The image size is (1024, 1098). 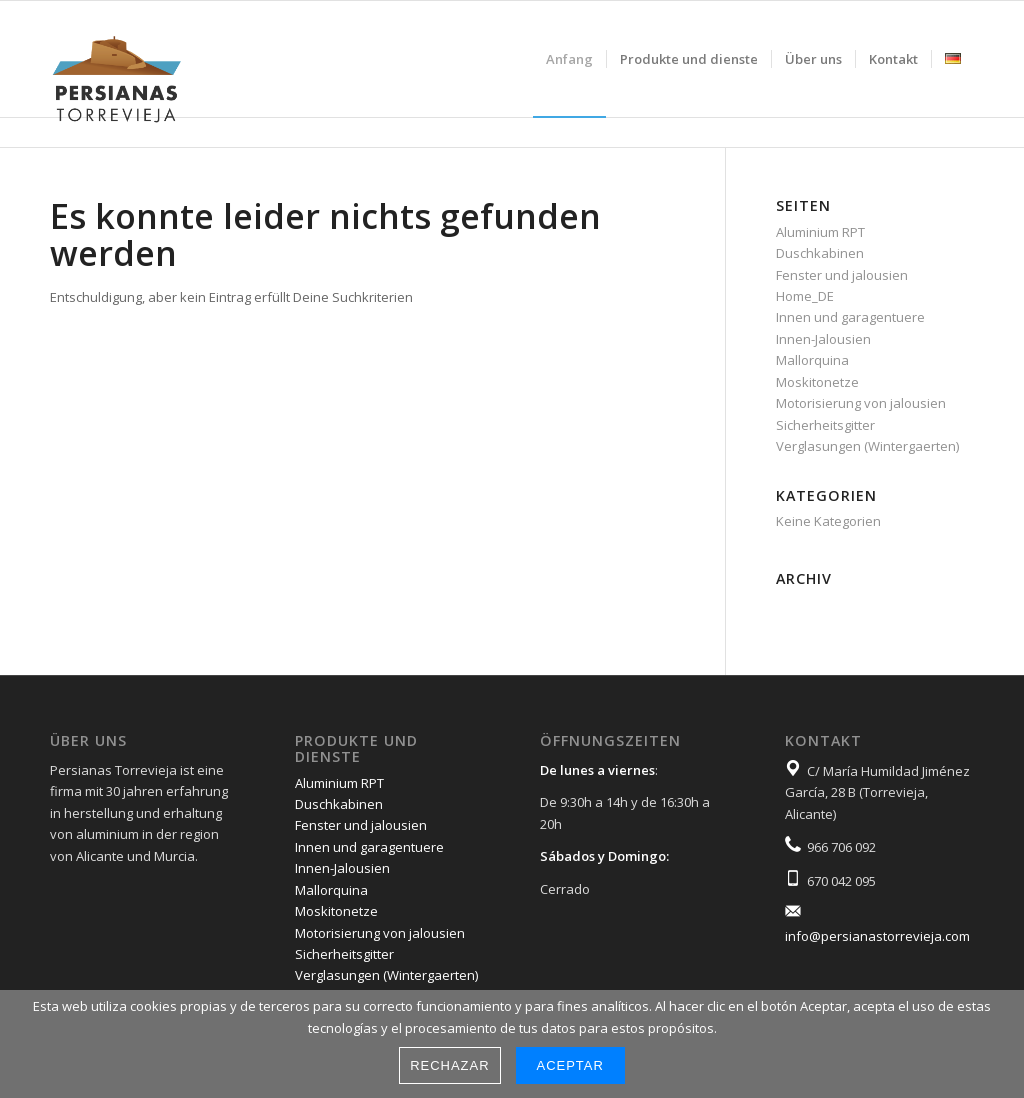 I want to click on Rechazar, so click(x=449, y=1065).